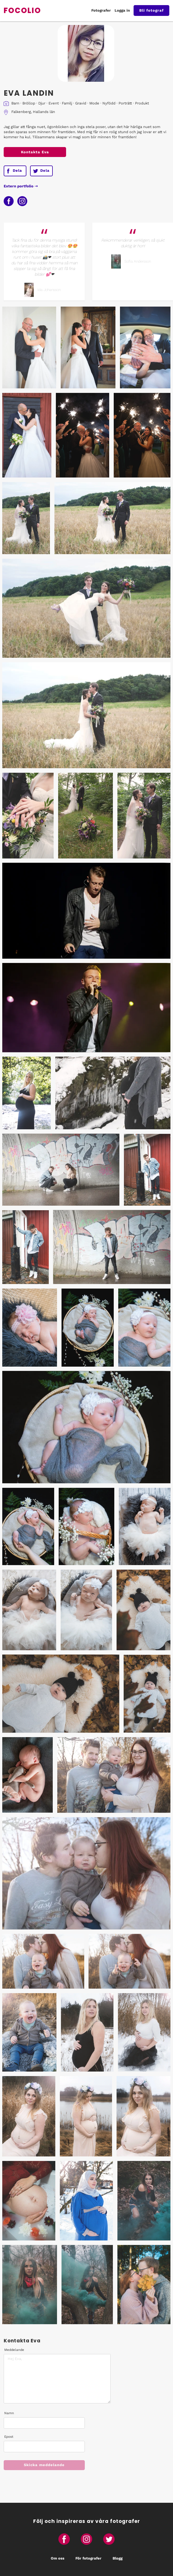  What do you see at coordinates (44, 2446) in the screenshot?
I see `[Epost]` at bounding box center [44, 2446].